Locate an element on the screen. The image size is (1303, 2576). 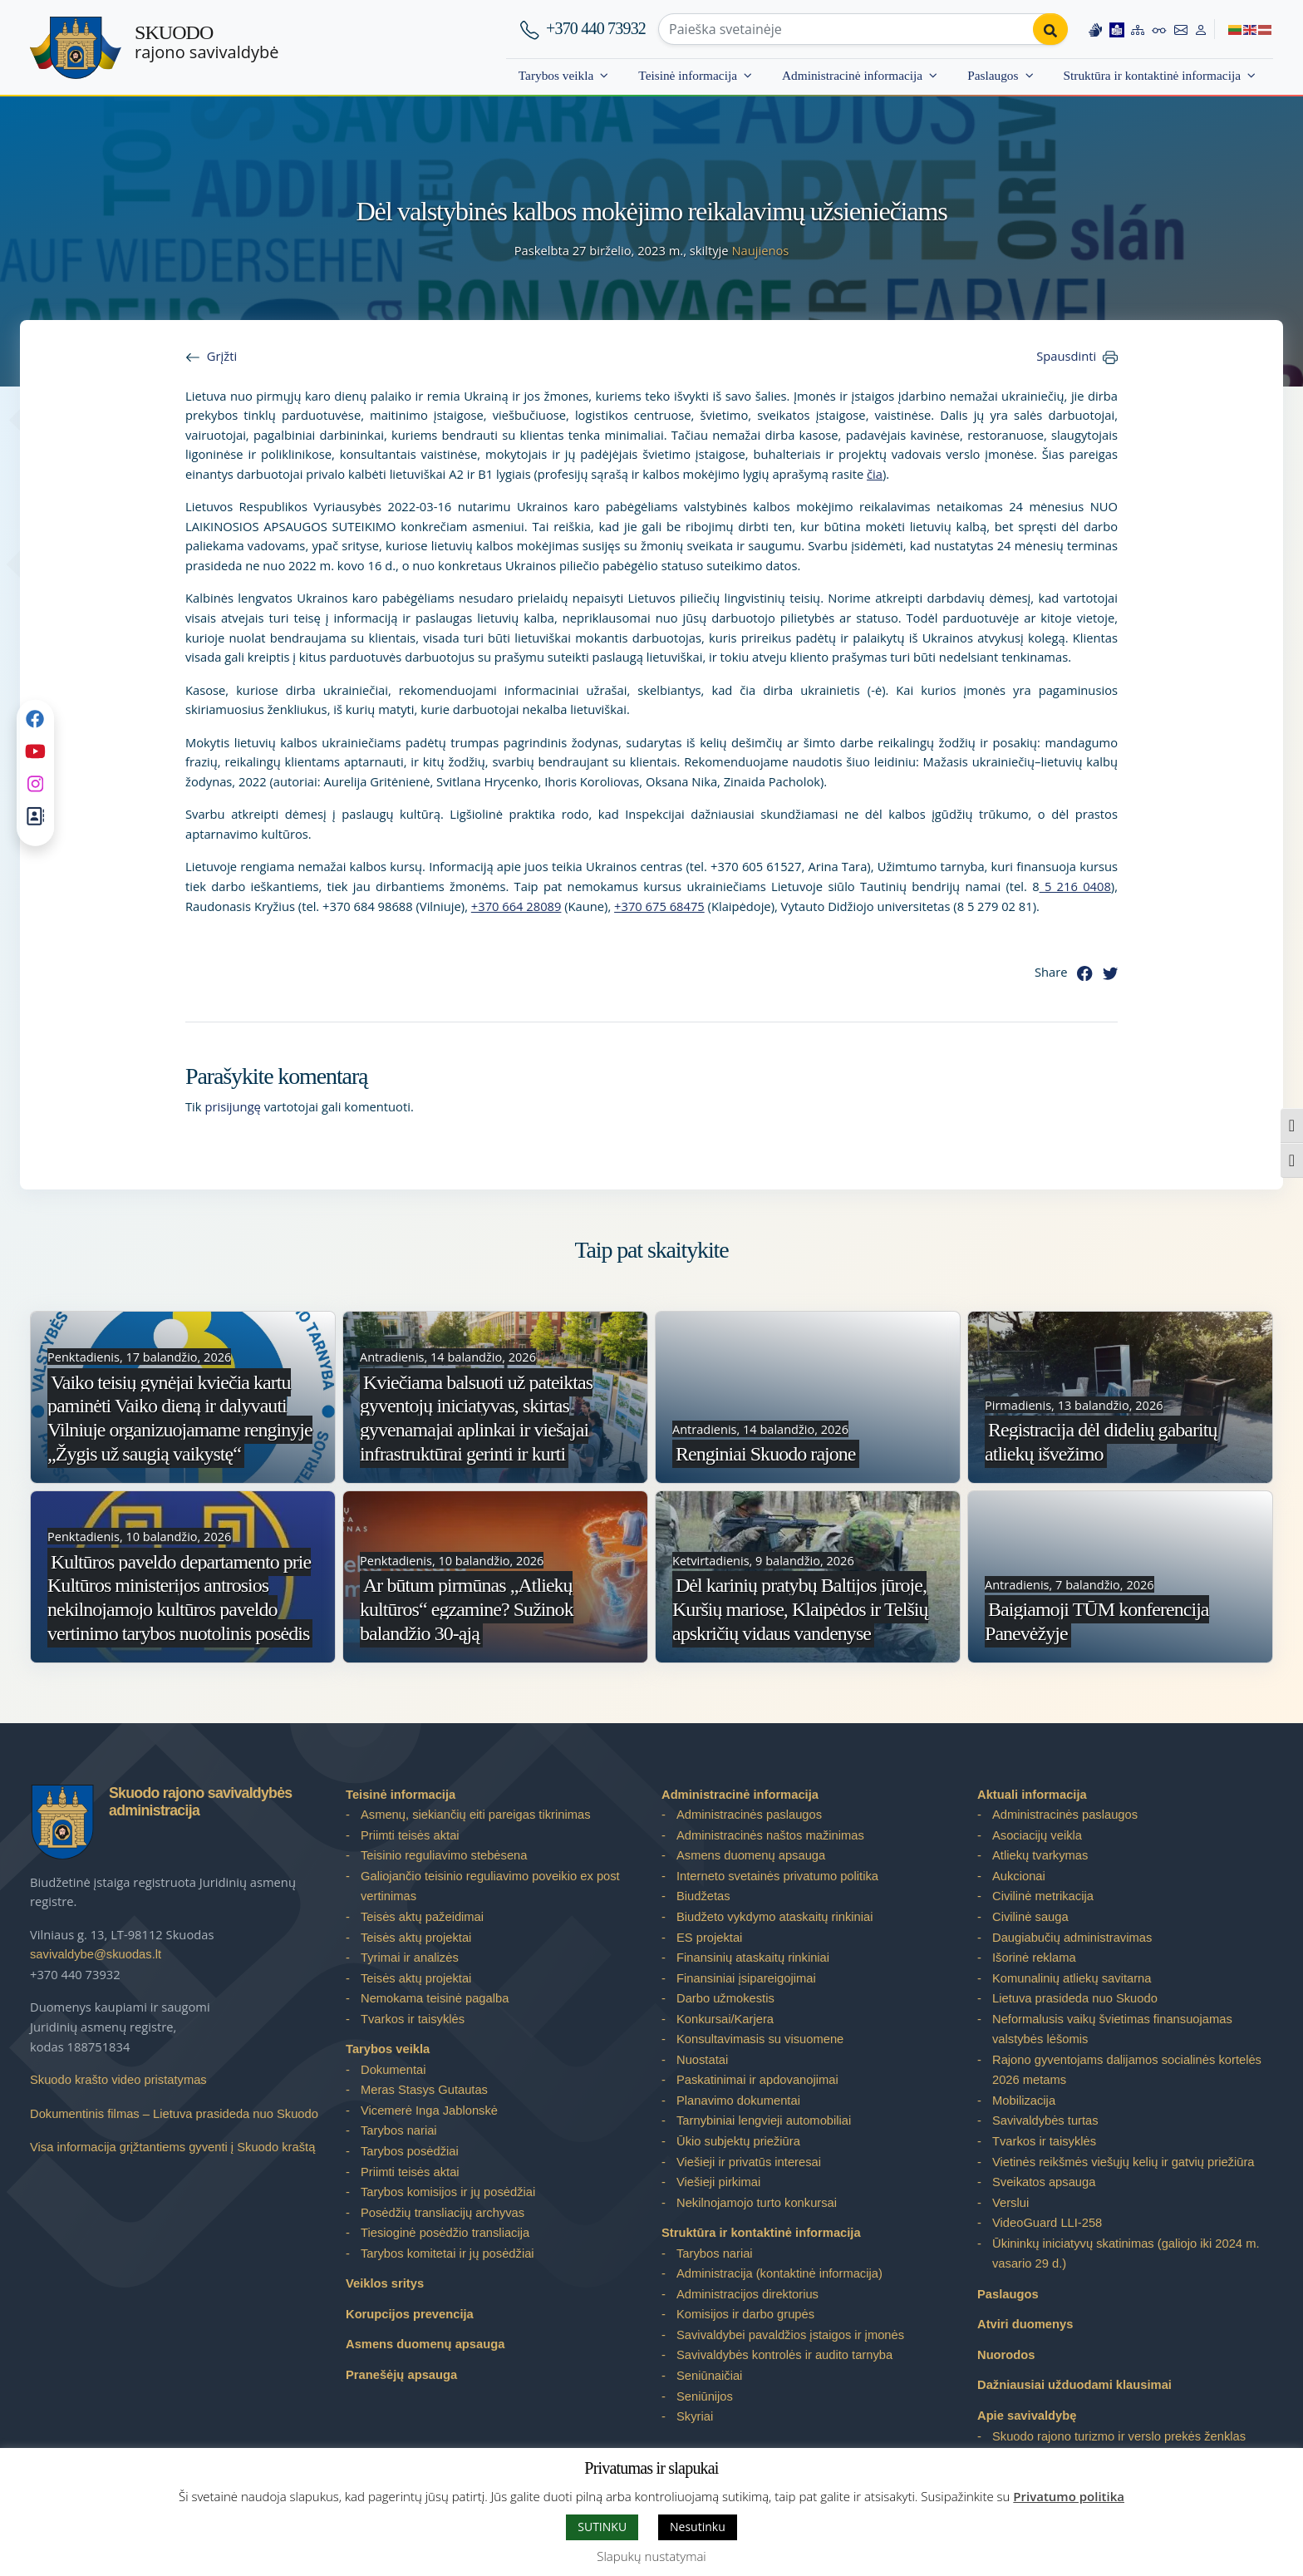
Interneto svetainės privatumo politika is located at coordinates (777, 1876).